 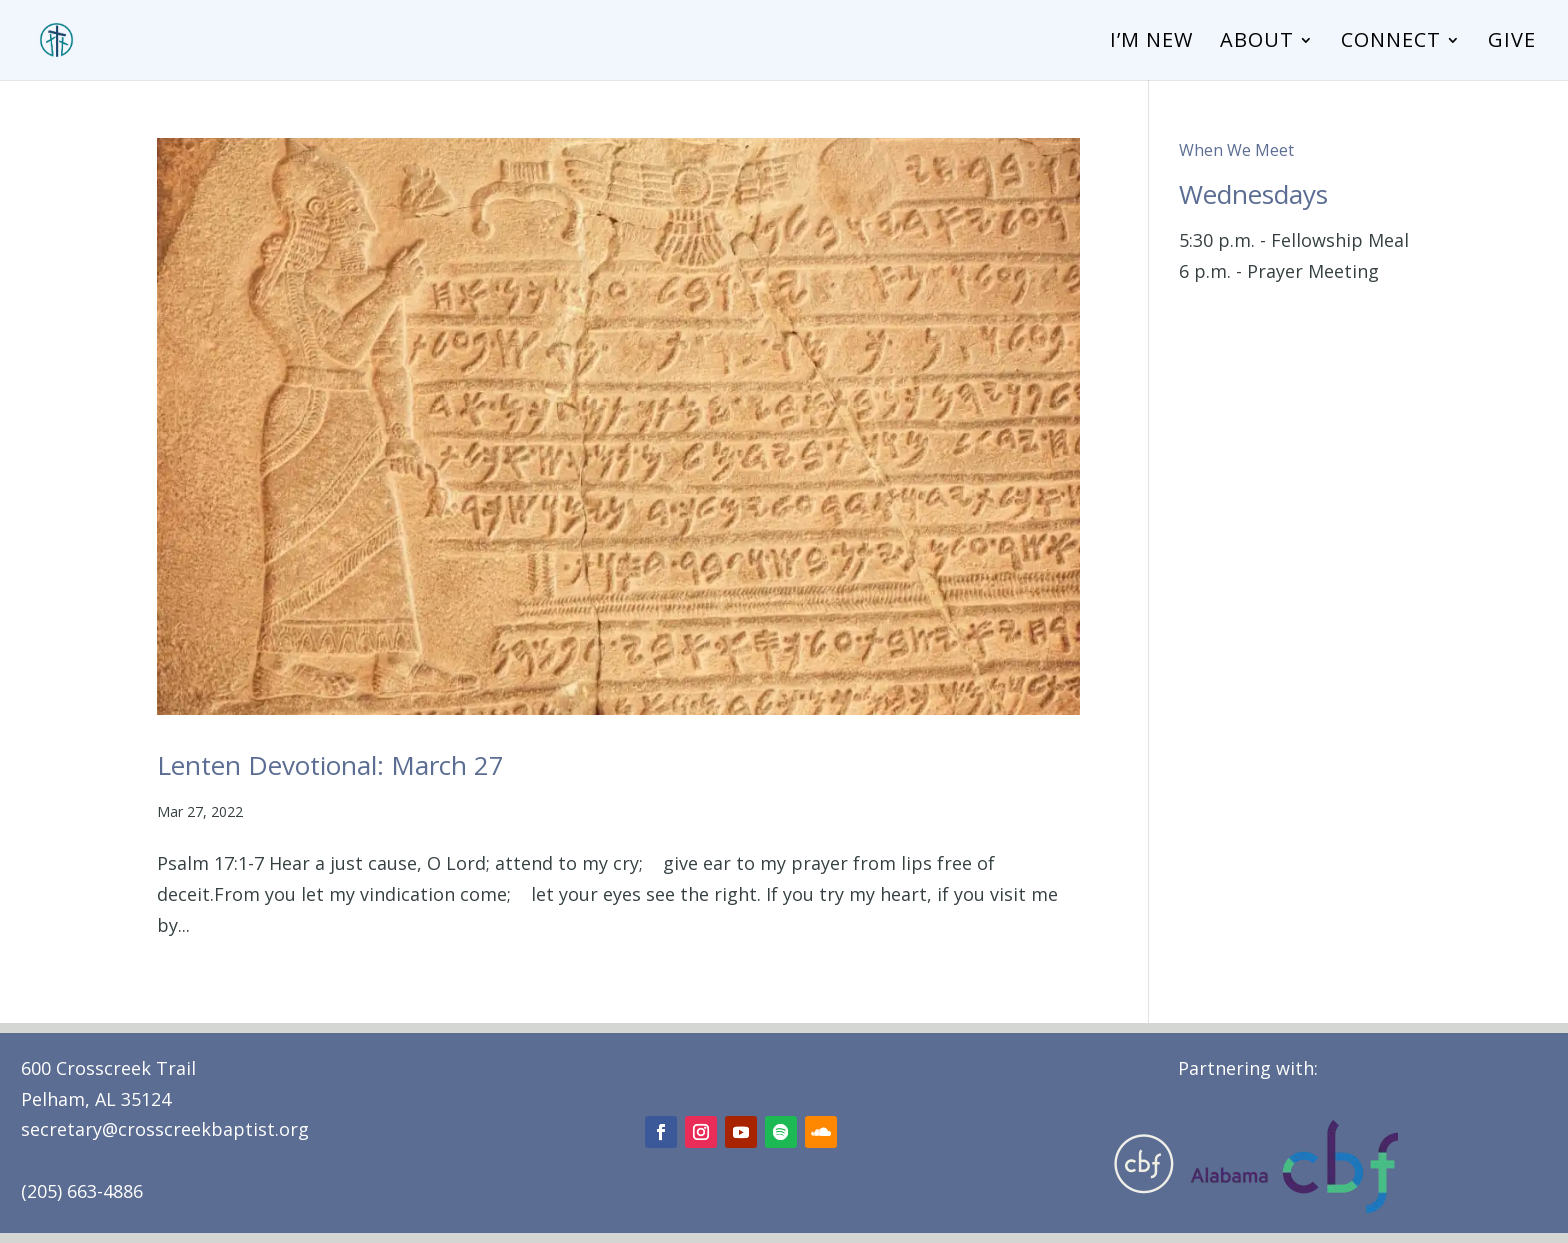 I want to click on Give, so click(x=1512, y=43).